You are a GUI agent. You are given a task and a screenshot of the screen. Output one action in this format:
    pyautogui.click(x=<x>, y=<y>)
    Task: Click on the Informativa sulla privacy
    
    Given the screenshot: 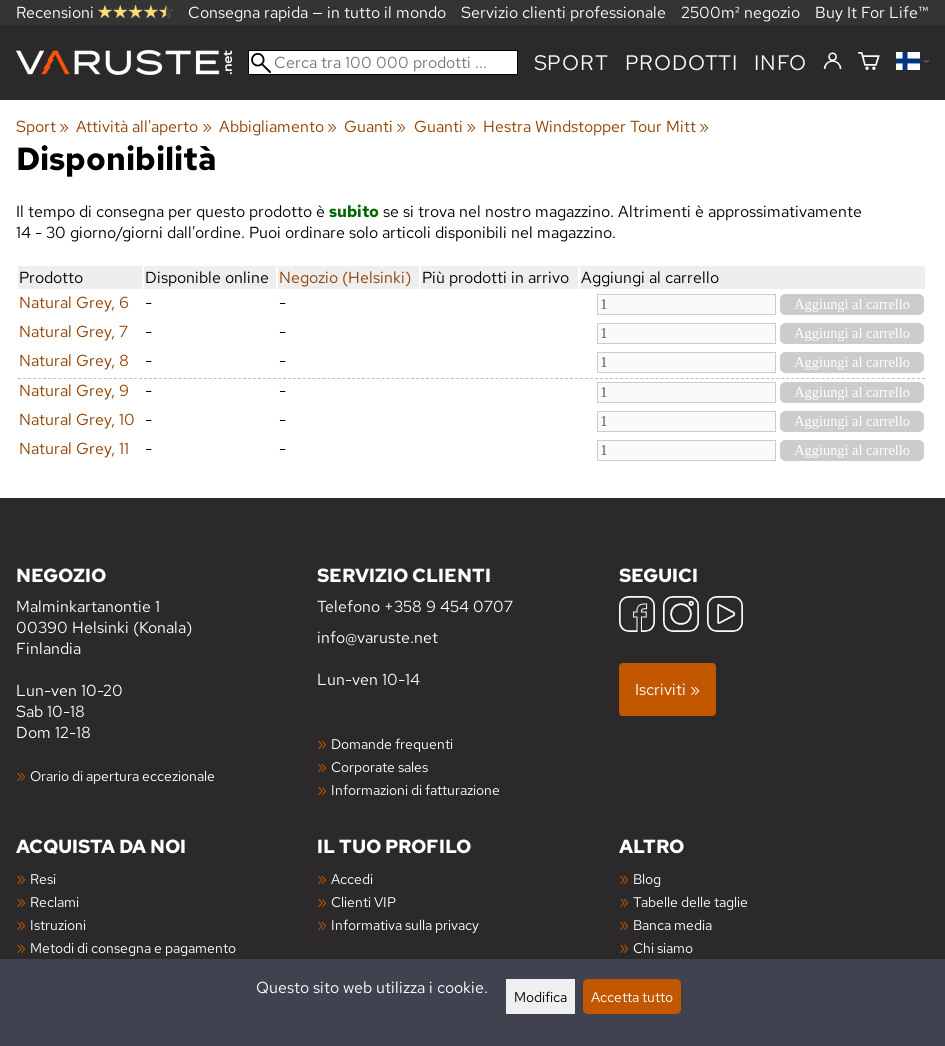 What is the action you would take?
    pyautogui.click(x=405, y=924)
    